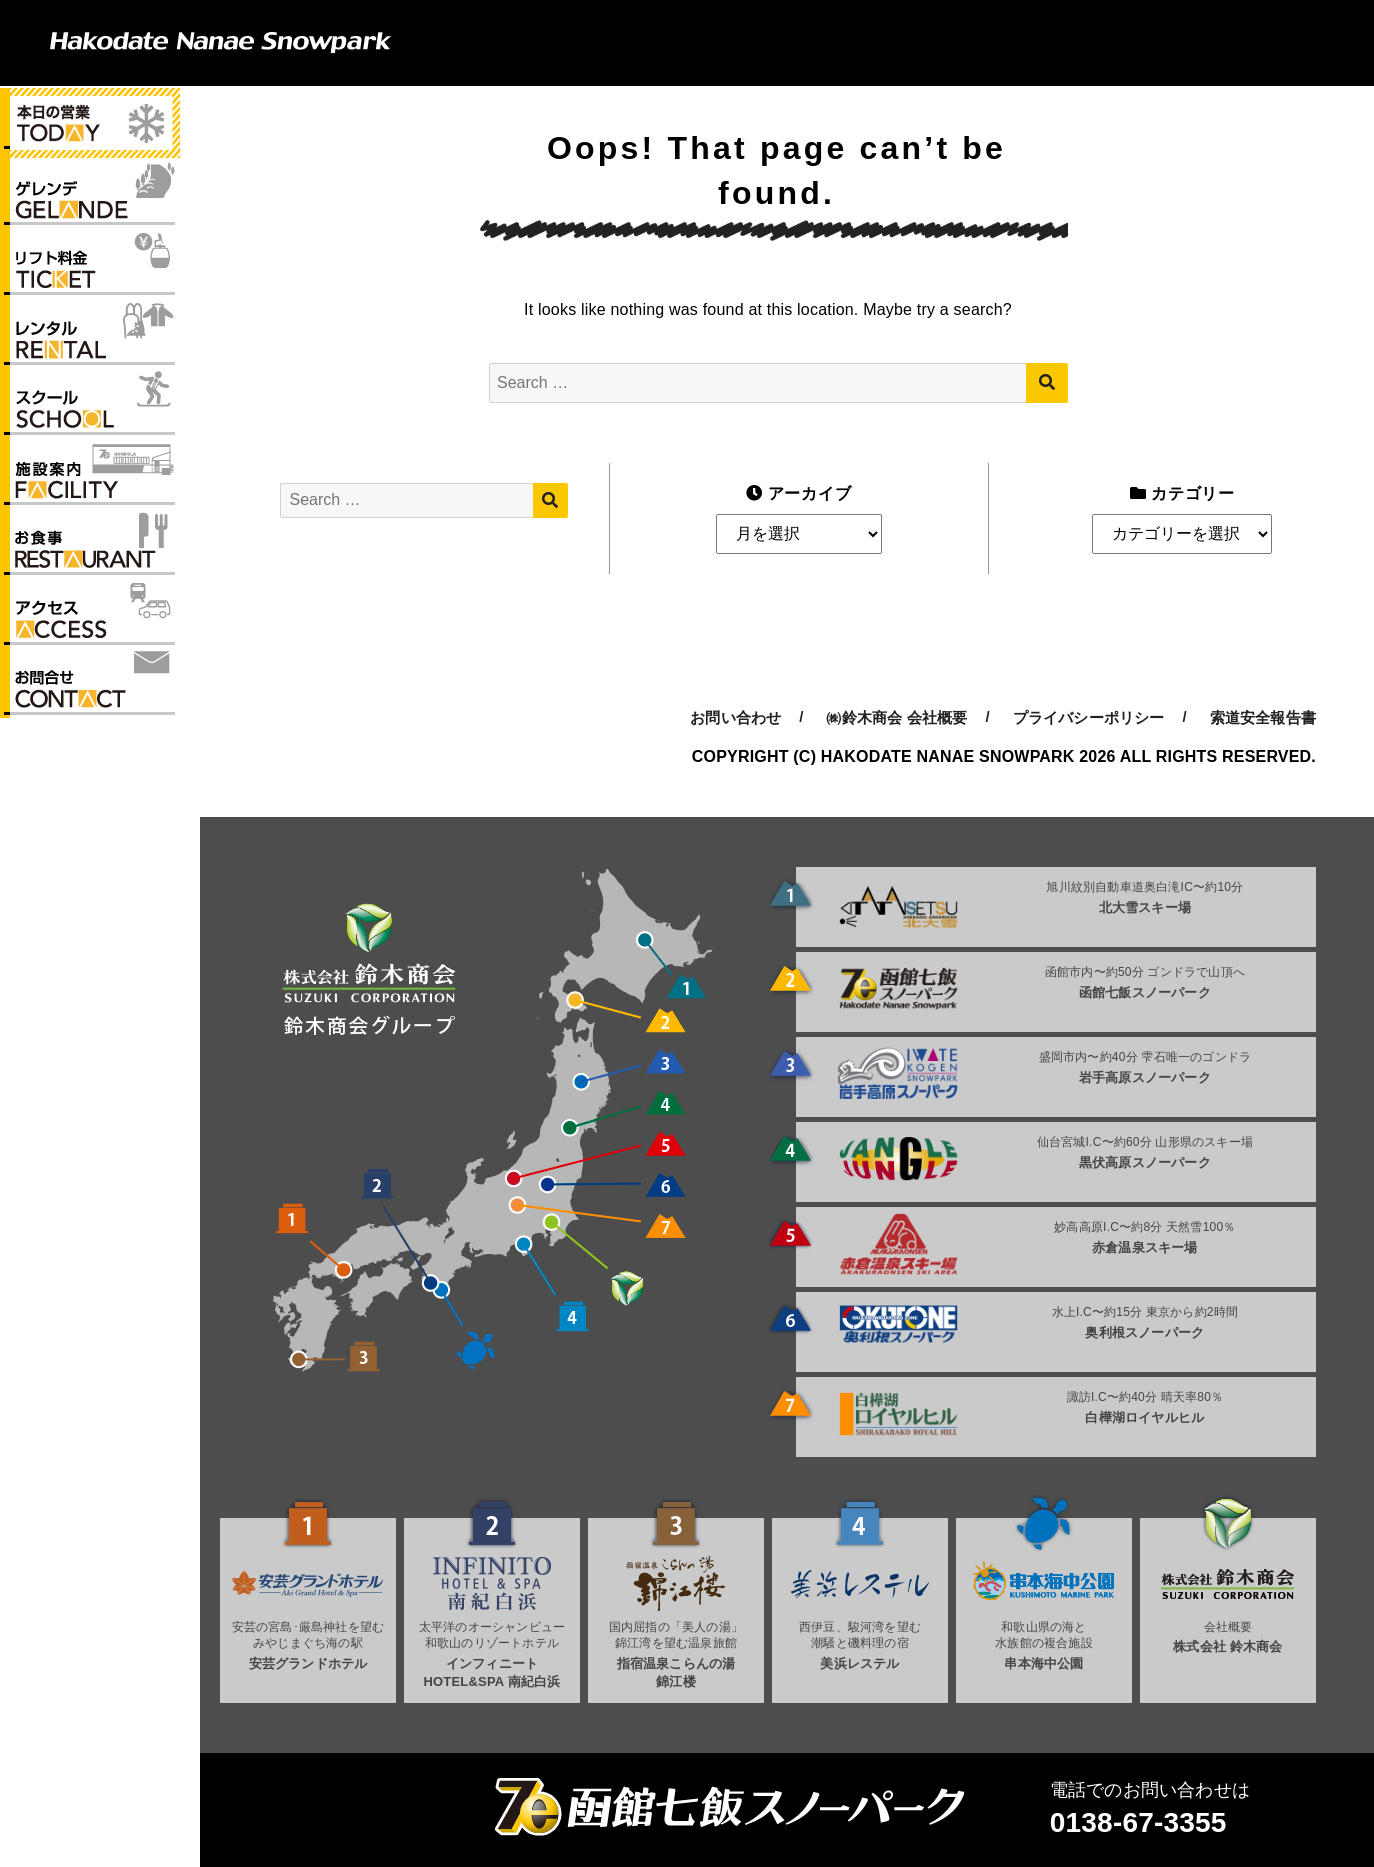 The image size is (1374, 1867). What do you see at coordinates (90, 123) in the screenshot?
I see `本日の営業` at bounding box center [90, 123].